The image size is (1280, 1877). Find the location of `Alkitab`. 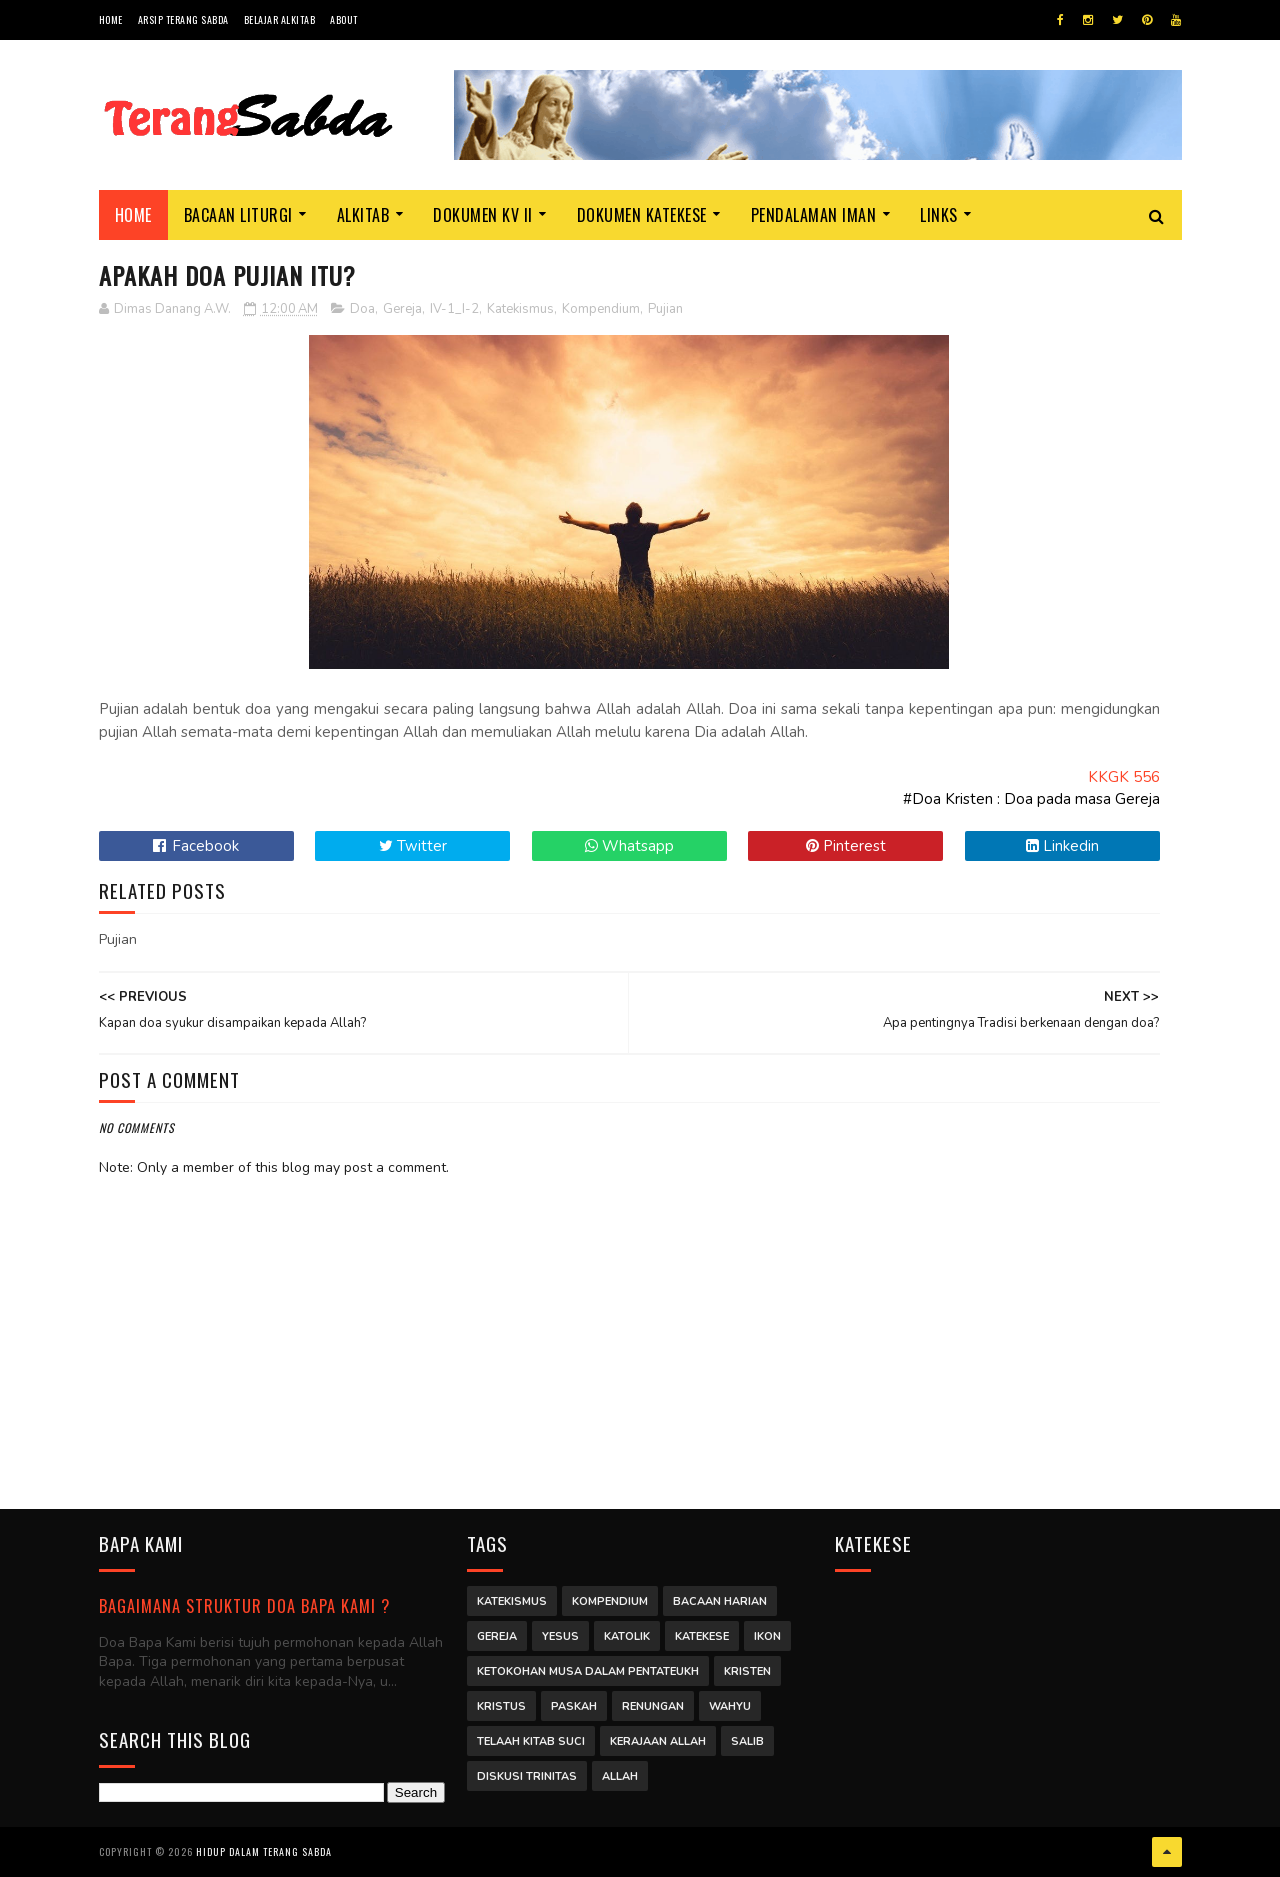

Alkitab is located at coordinates (363, 215).